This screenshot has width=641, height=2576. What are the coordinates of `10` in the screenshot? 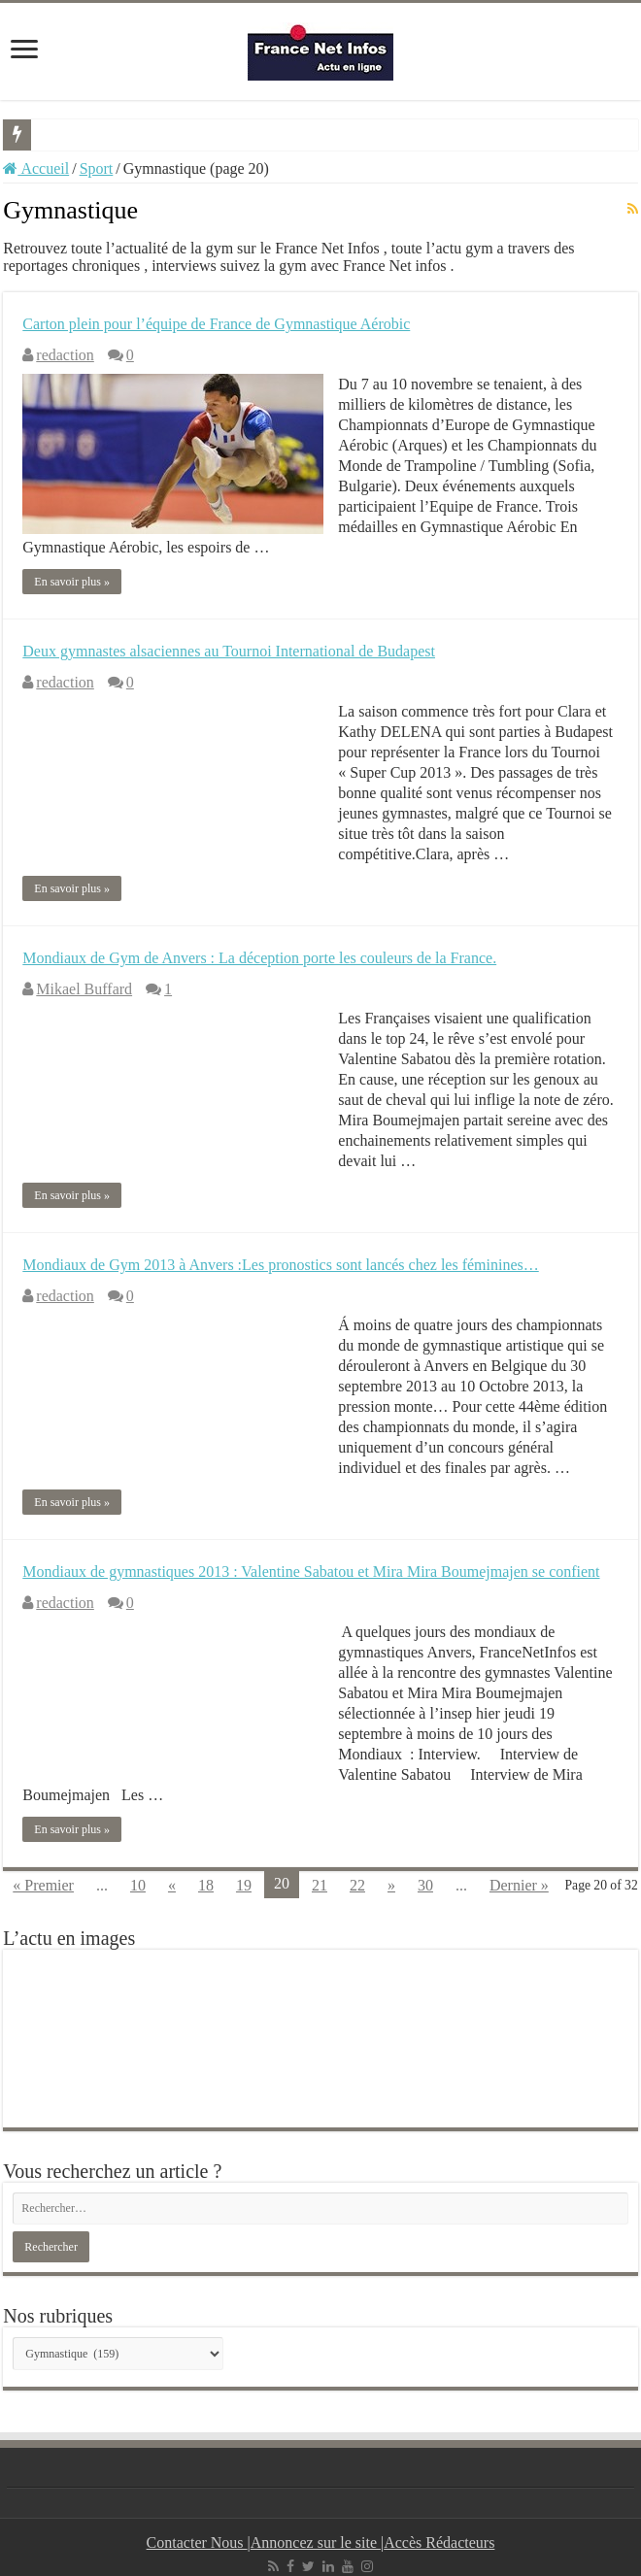 It's located at (138, 1885).